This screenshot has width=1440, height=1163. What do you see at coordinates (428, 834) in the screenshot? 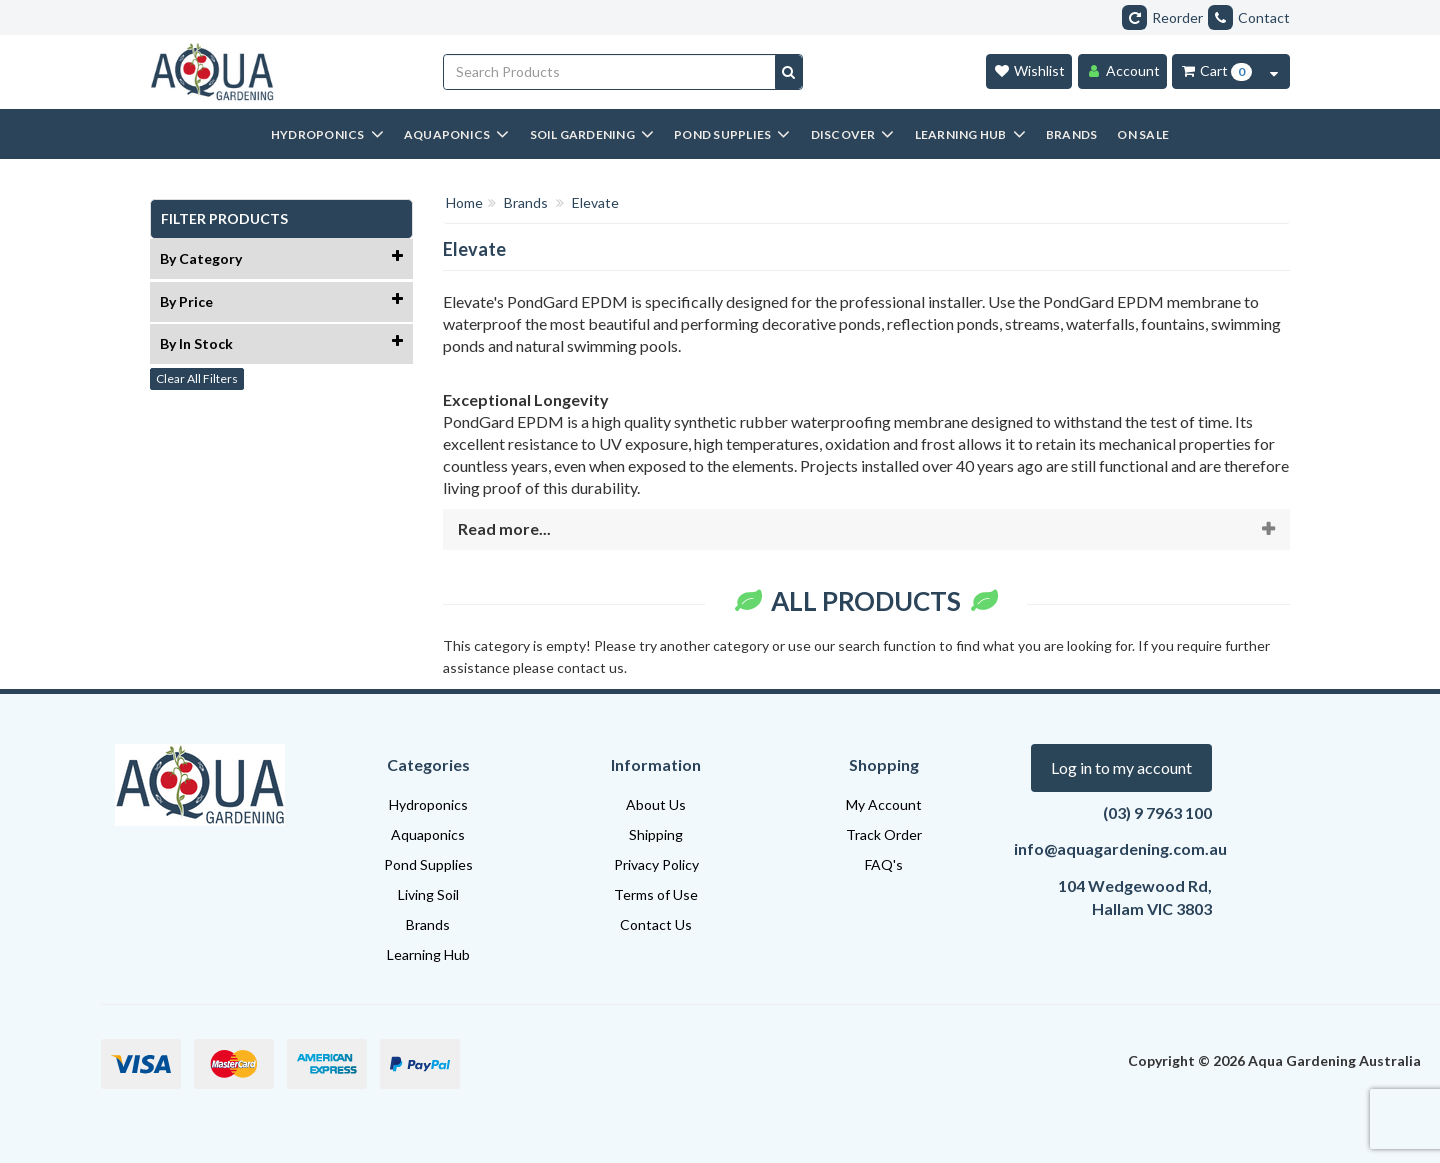
I see `Aquaponics` at bounding box center [428, 834].